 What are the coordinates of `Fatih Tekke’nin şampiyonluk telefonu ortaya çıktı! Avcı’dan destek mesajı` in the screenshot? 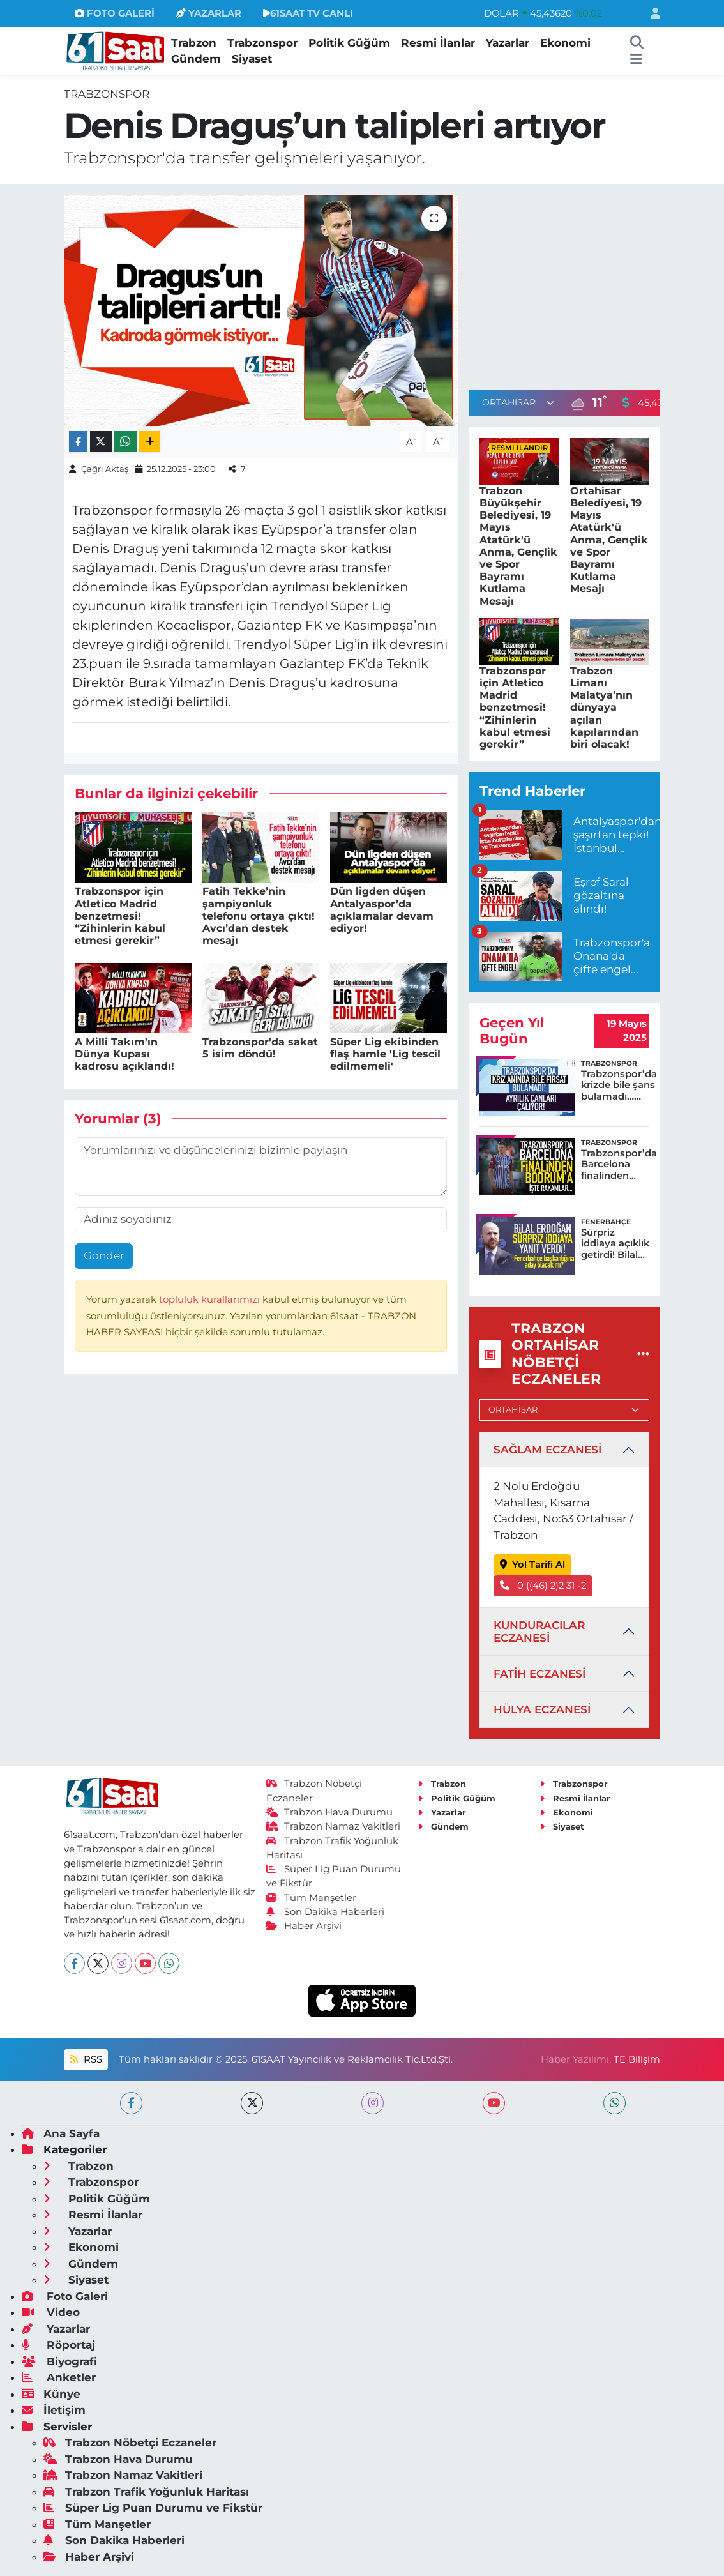 It's located at (258, 915).